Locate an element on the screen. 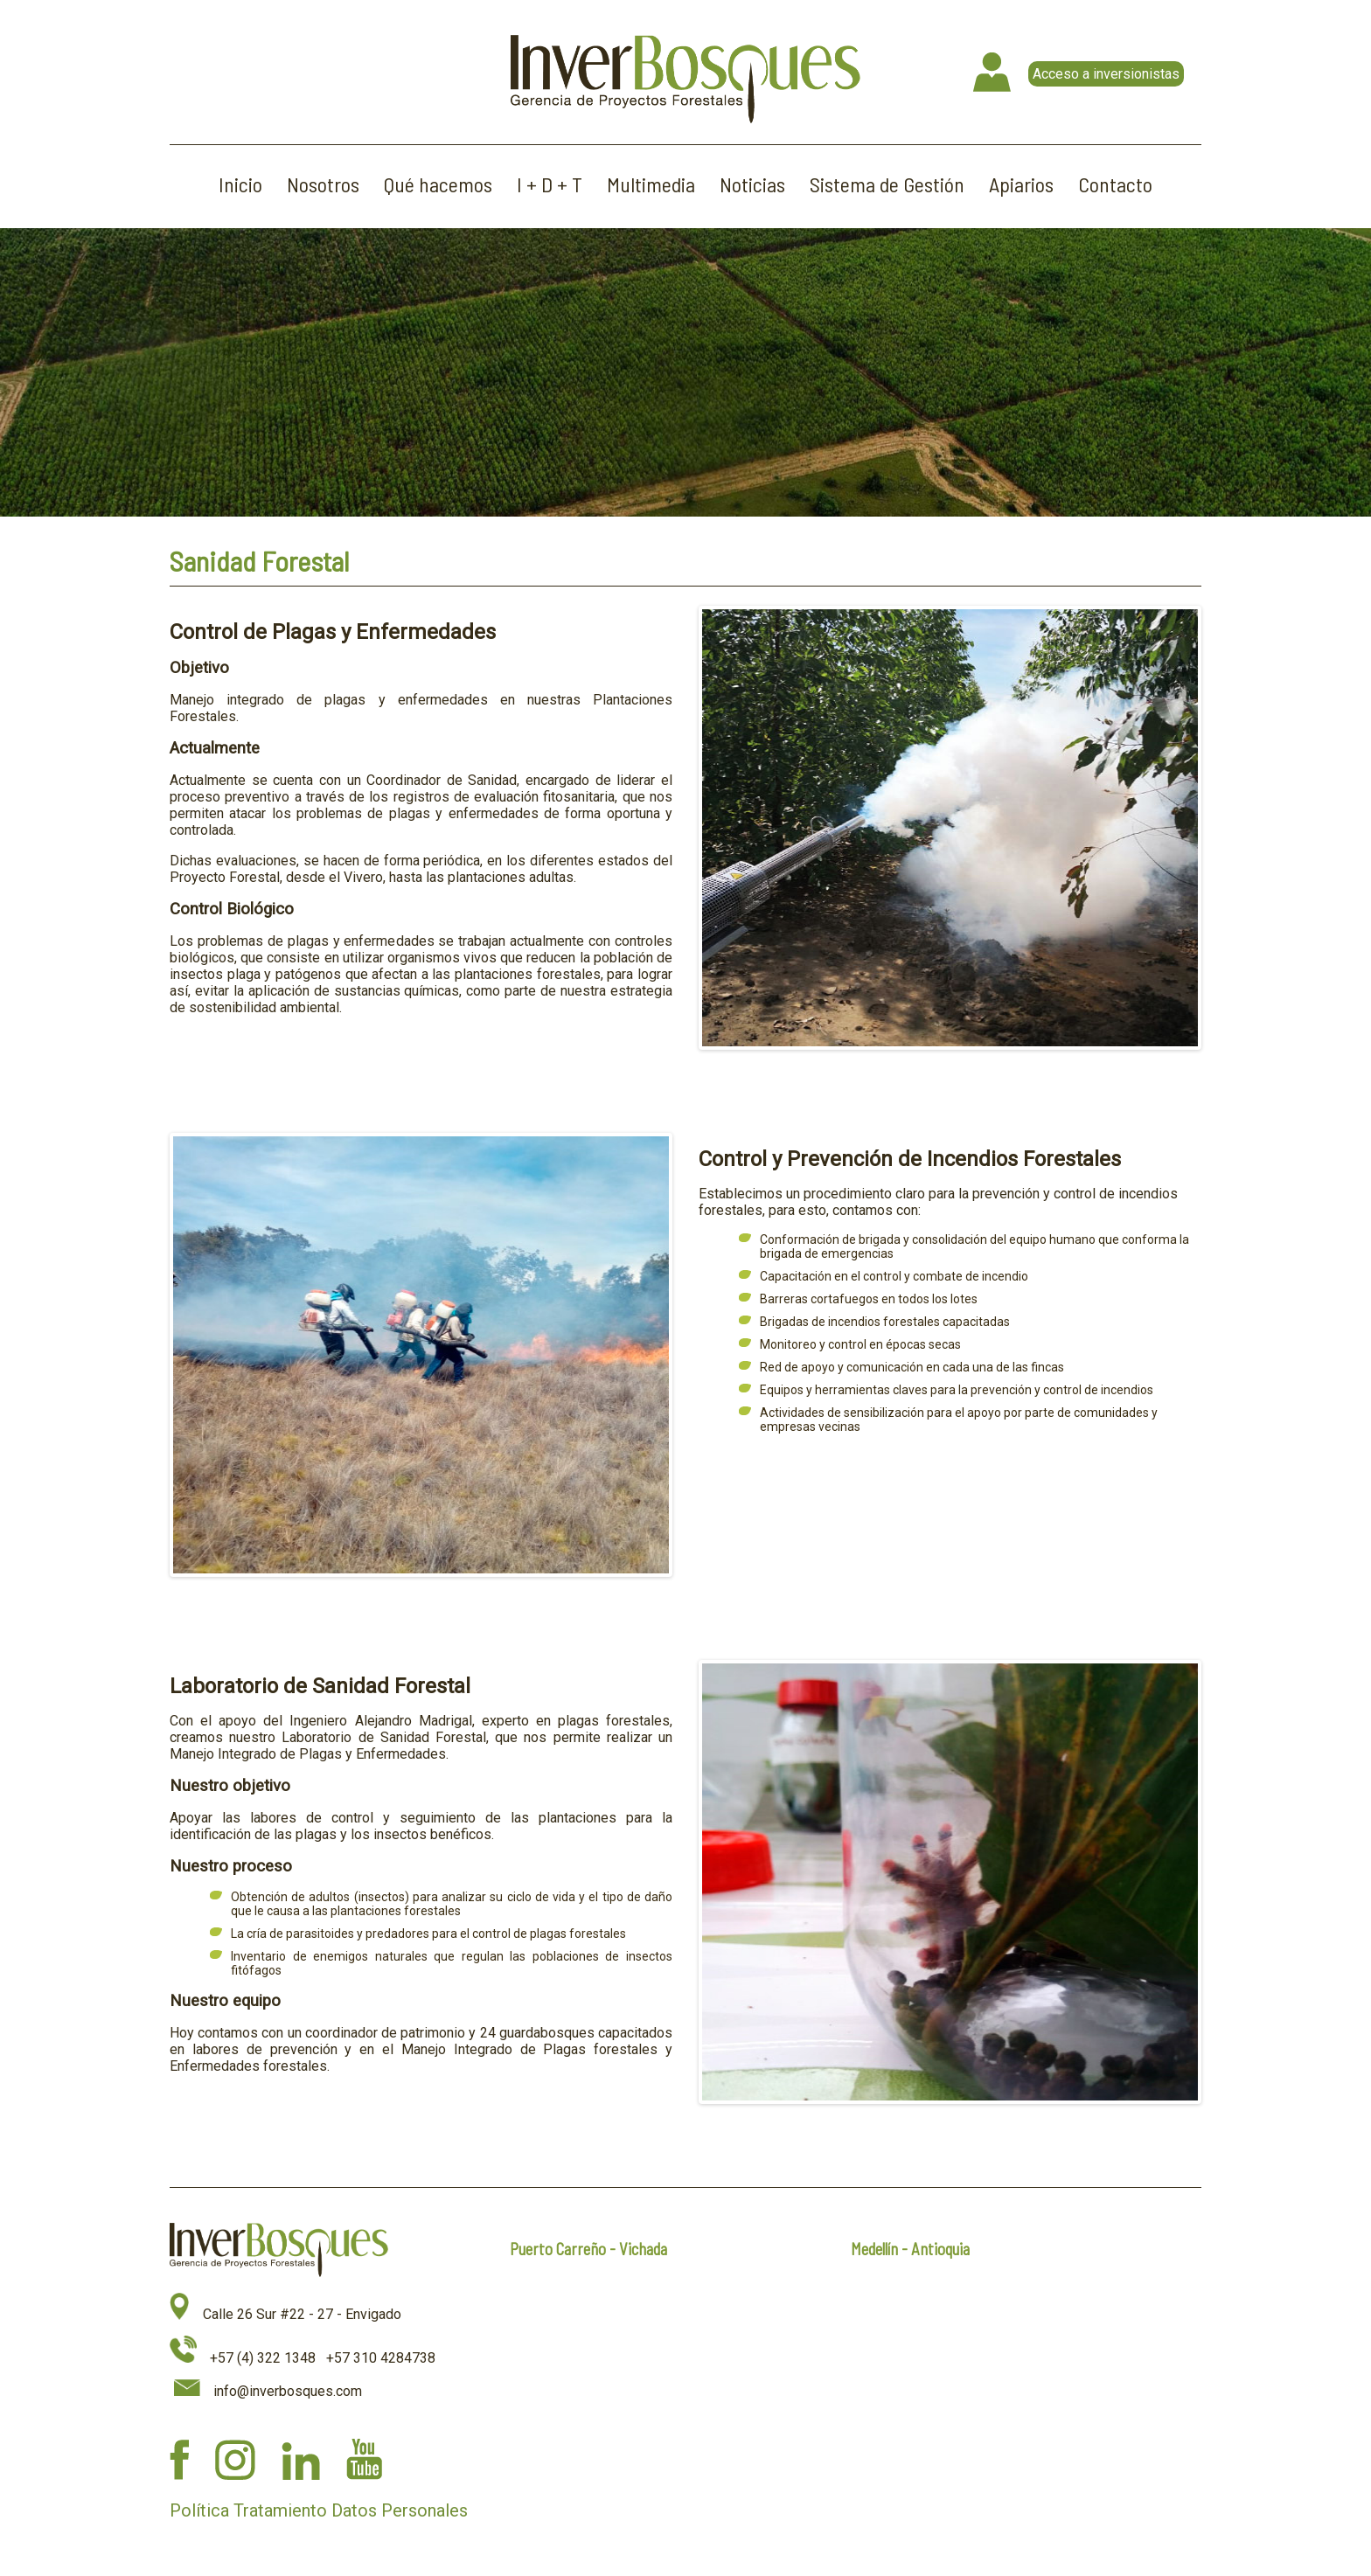 The width and height of the screenshot is (1371, 2576). Sistema de Gestión is located at coordinates (887, 184).